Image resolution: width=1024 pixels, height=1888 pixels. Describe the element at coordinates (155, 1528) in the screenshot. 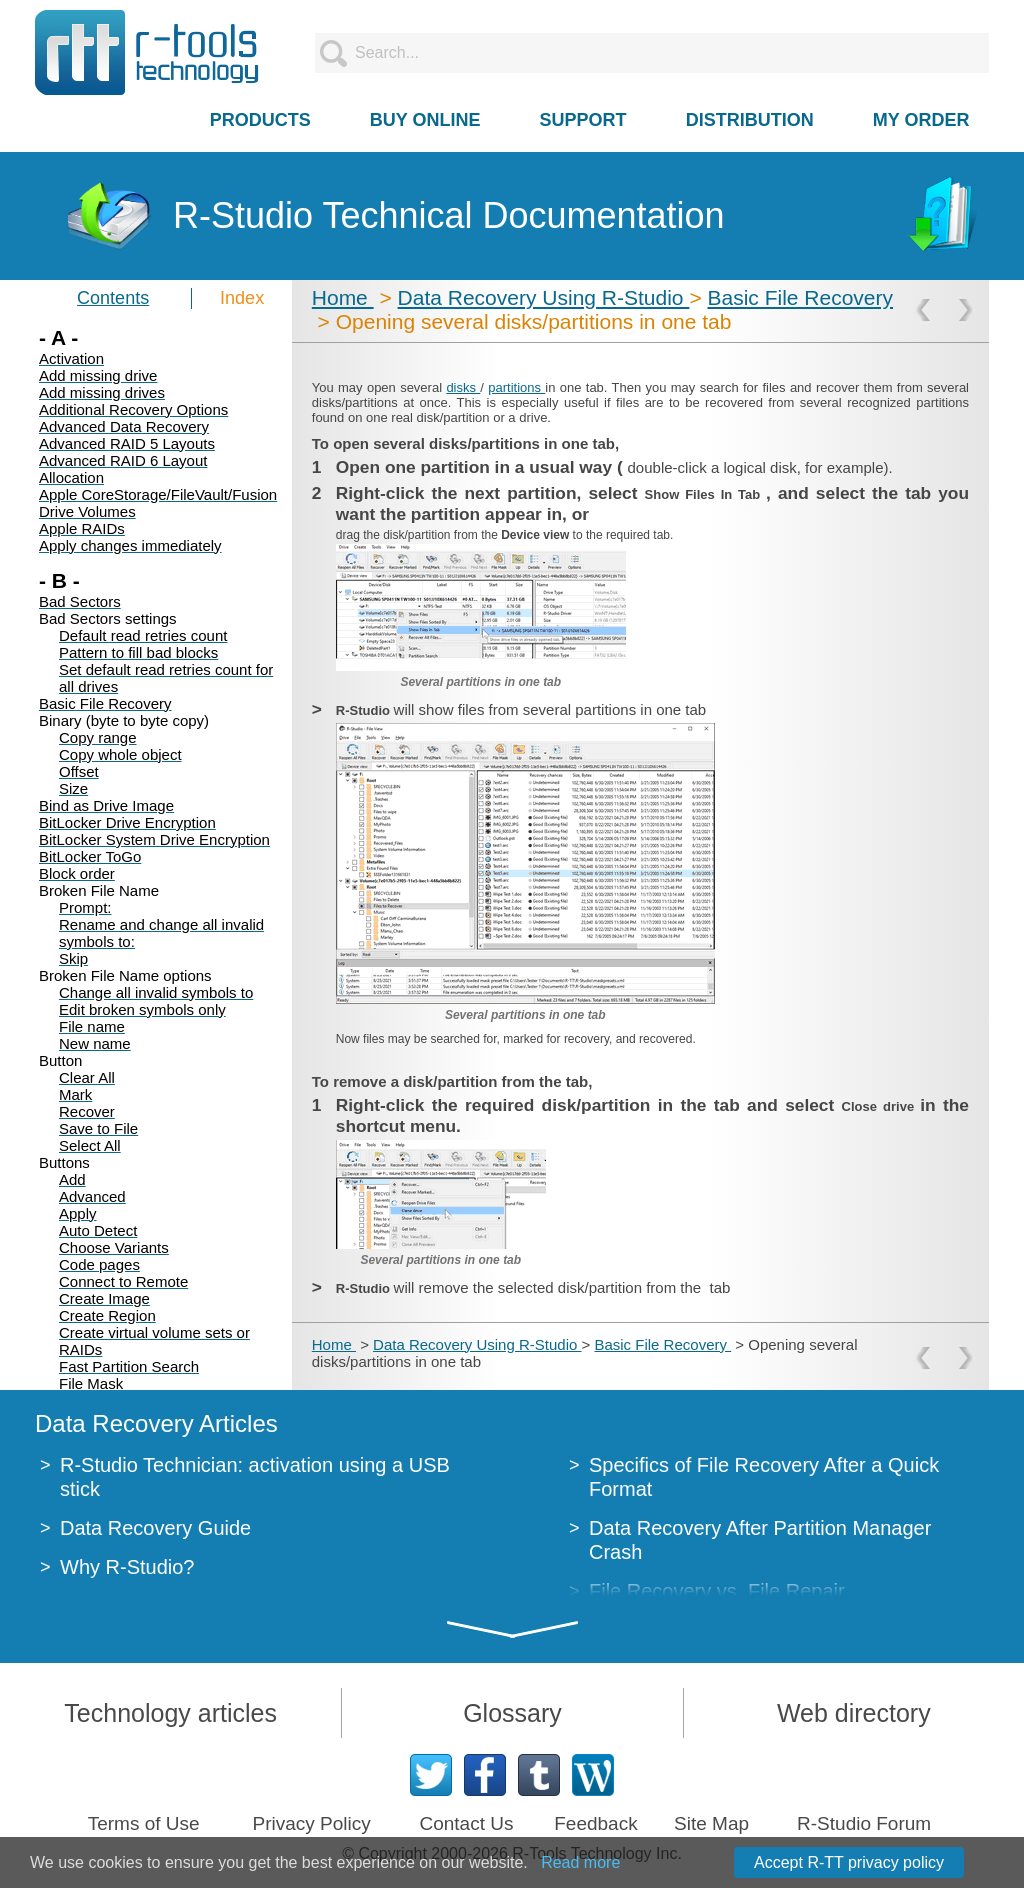

I see `Data Recovery Guide` at that location.